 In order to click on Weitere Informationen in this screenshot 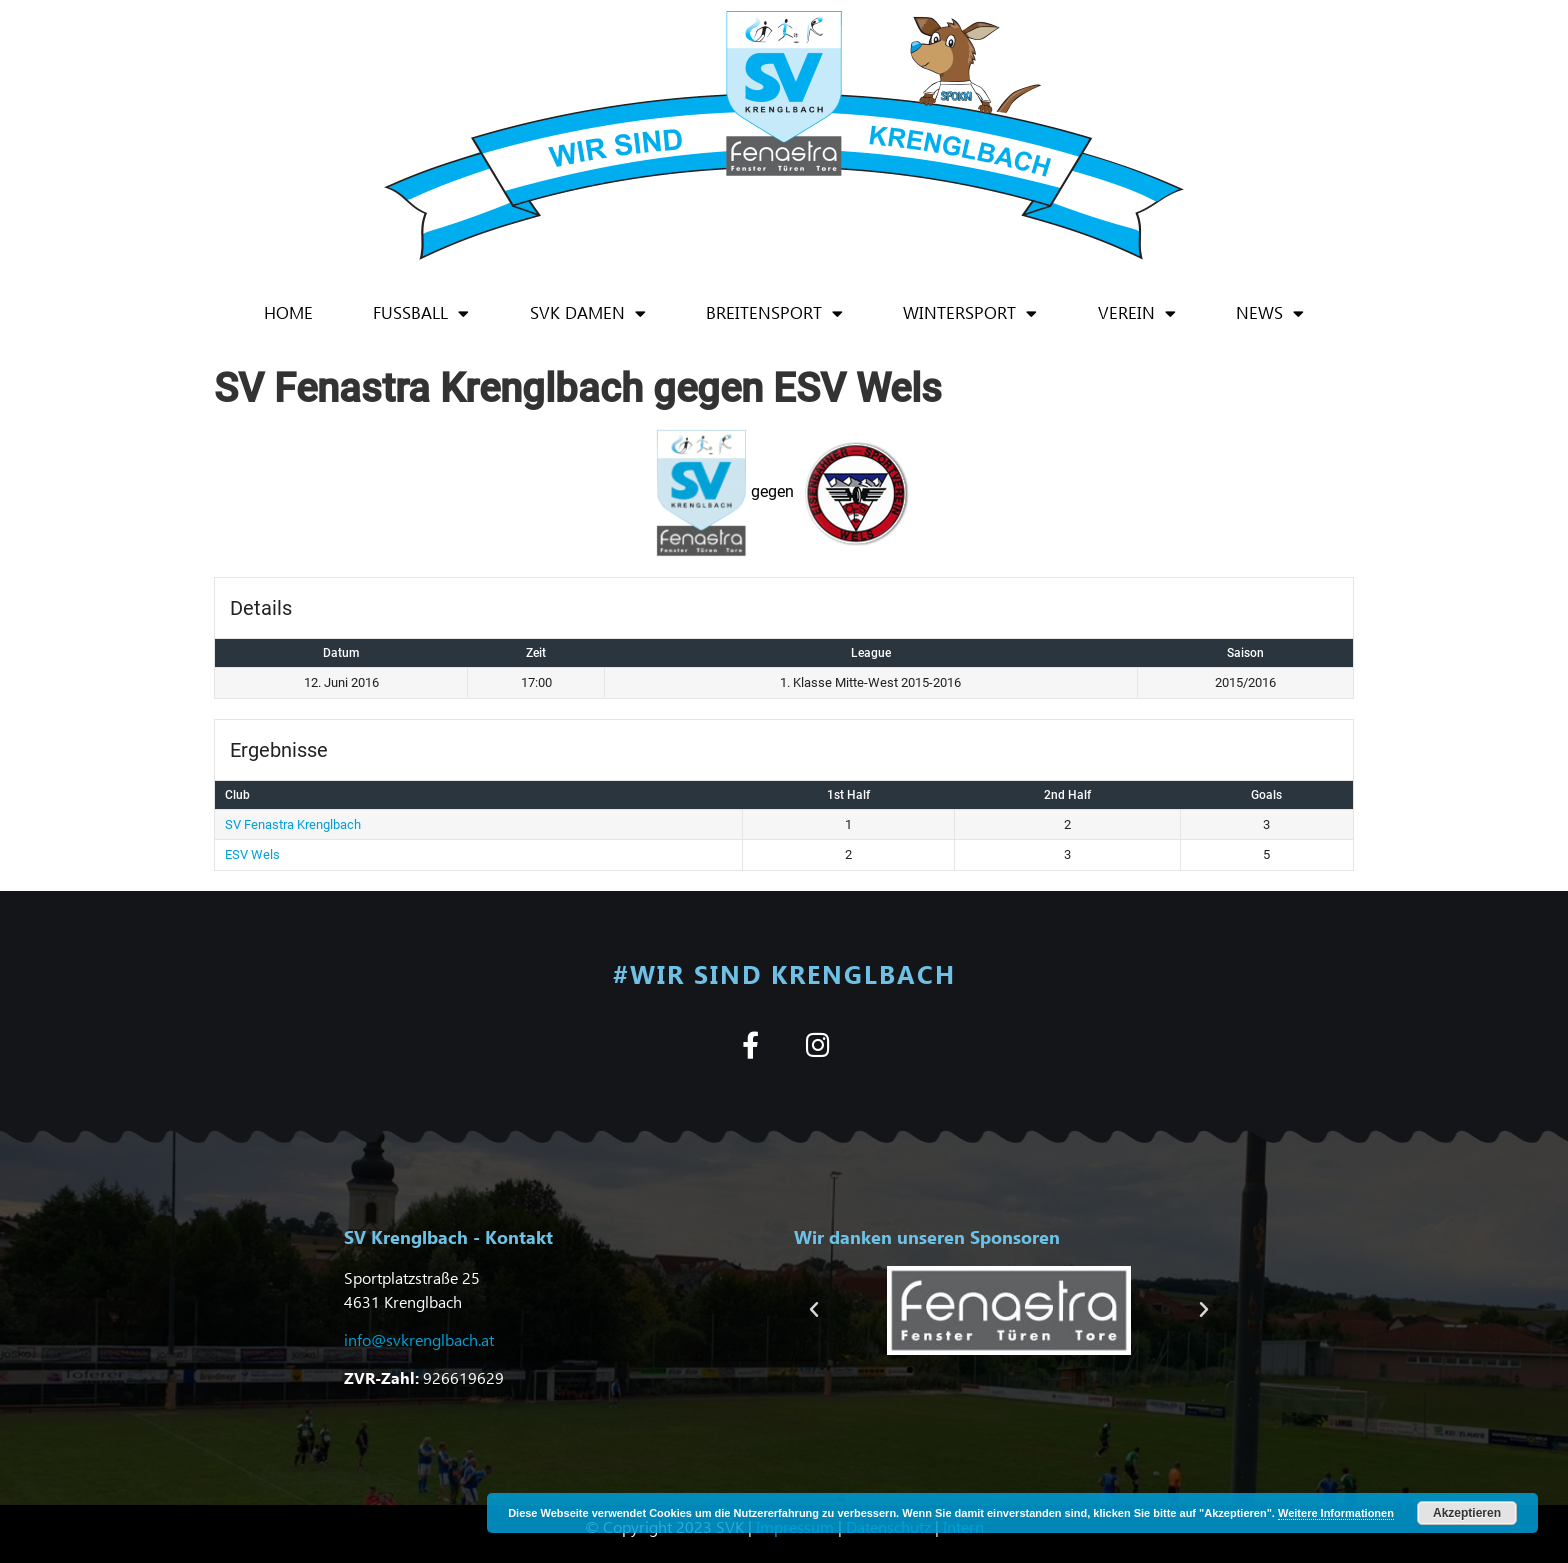, I will do `click(1336, 1513)`.